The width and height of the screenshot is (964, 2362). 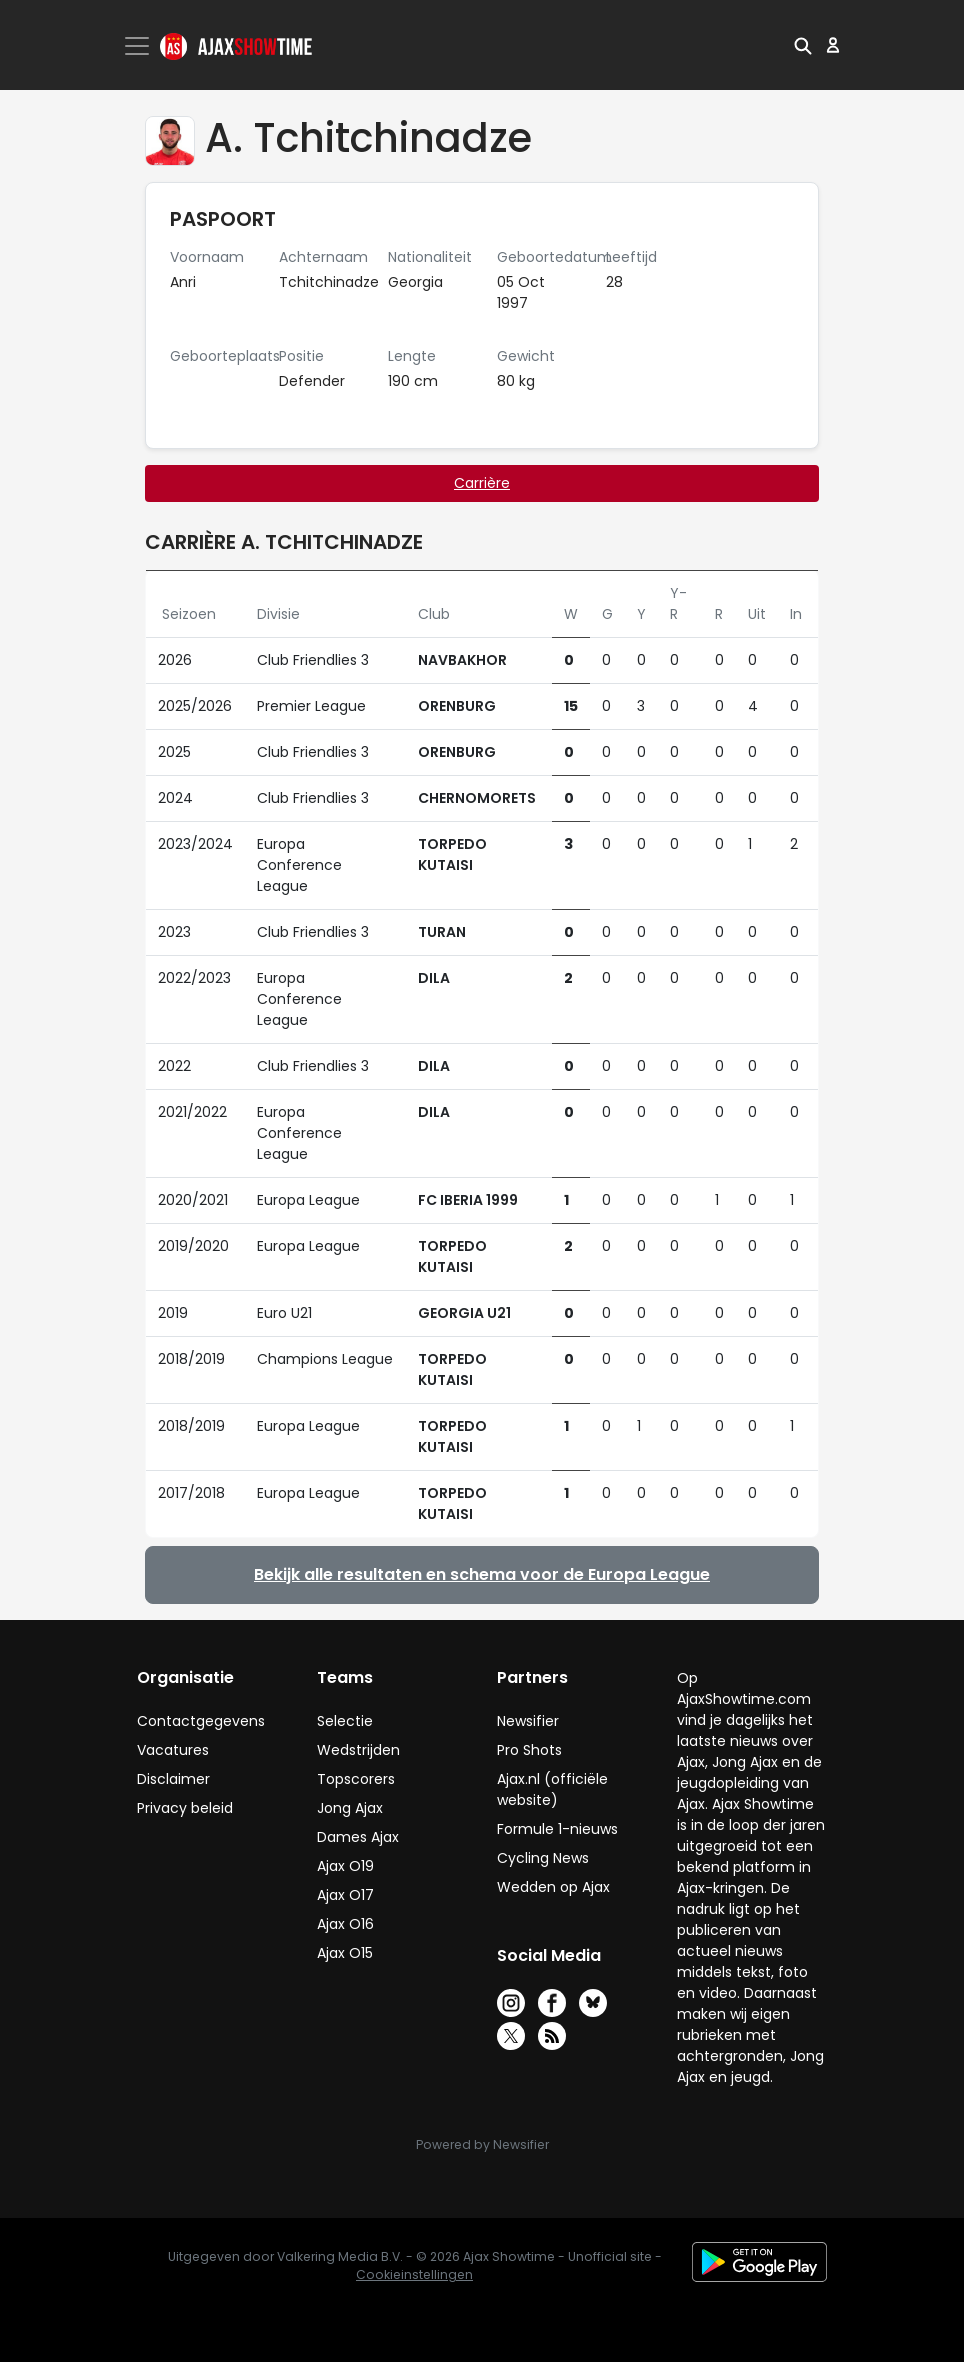 What do you see at coordinates (356, 1779) in the screenshot?
I see `Topscorers` at bounding box center [356, 1779].